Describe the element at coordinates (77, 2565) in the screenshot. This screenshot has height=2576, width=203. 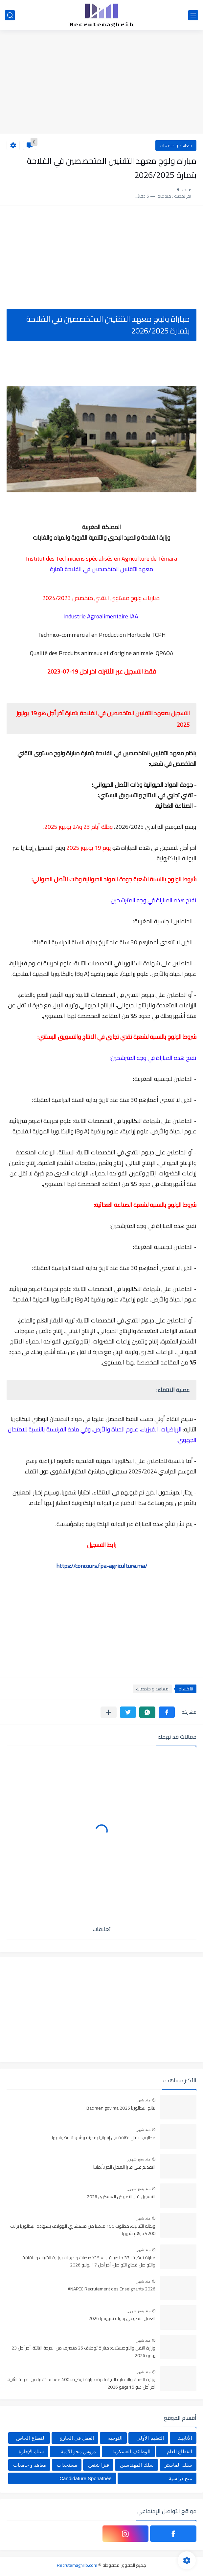
I see `Recrutemaghrib.com` at that location.